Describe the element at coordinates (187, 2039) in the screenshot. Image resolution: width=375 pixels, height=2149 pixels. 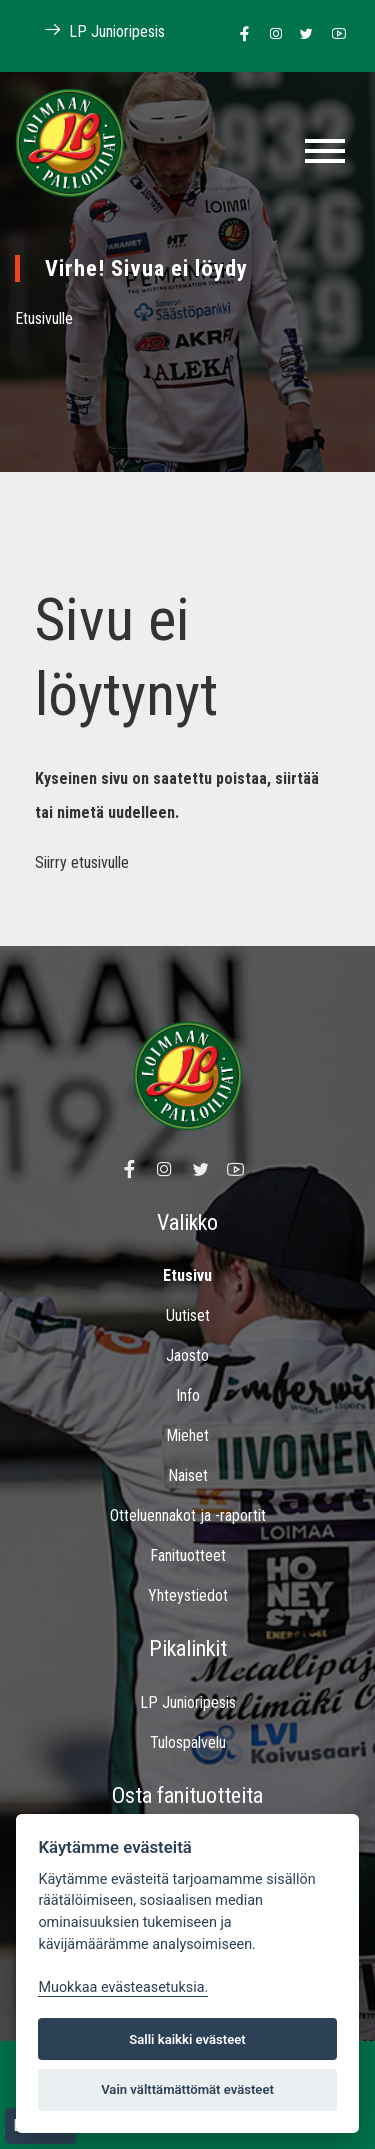
I see `Salli kaikki evästeet` at that location.